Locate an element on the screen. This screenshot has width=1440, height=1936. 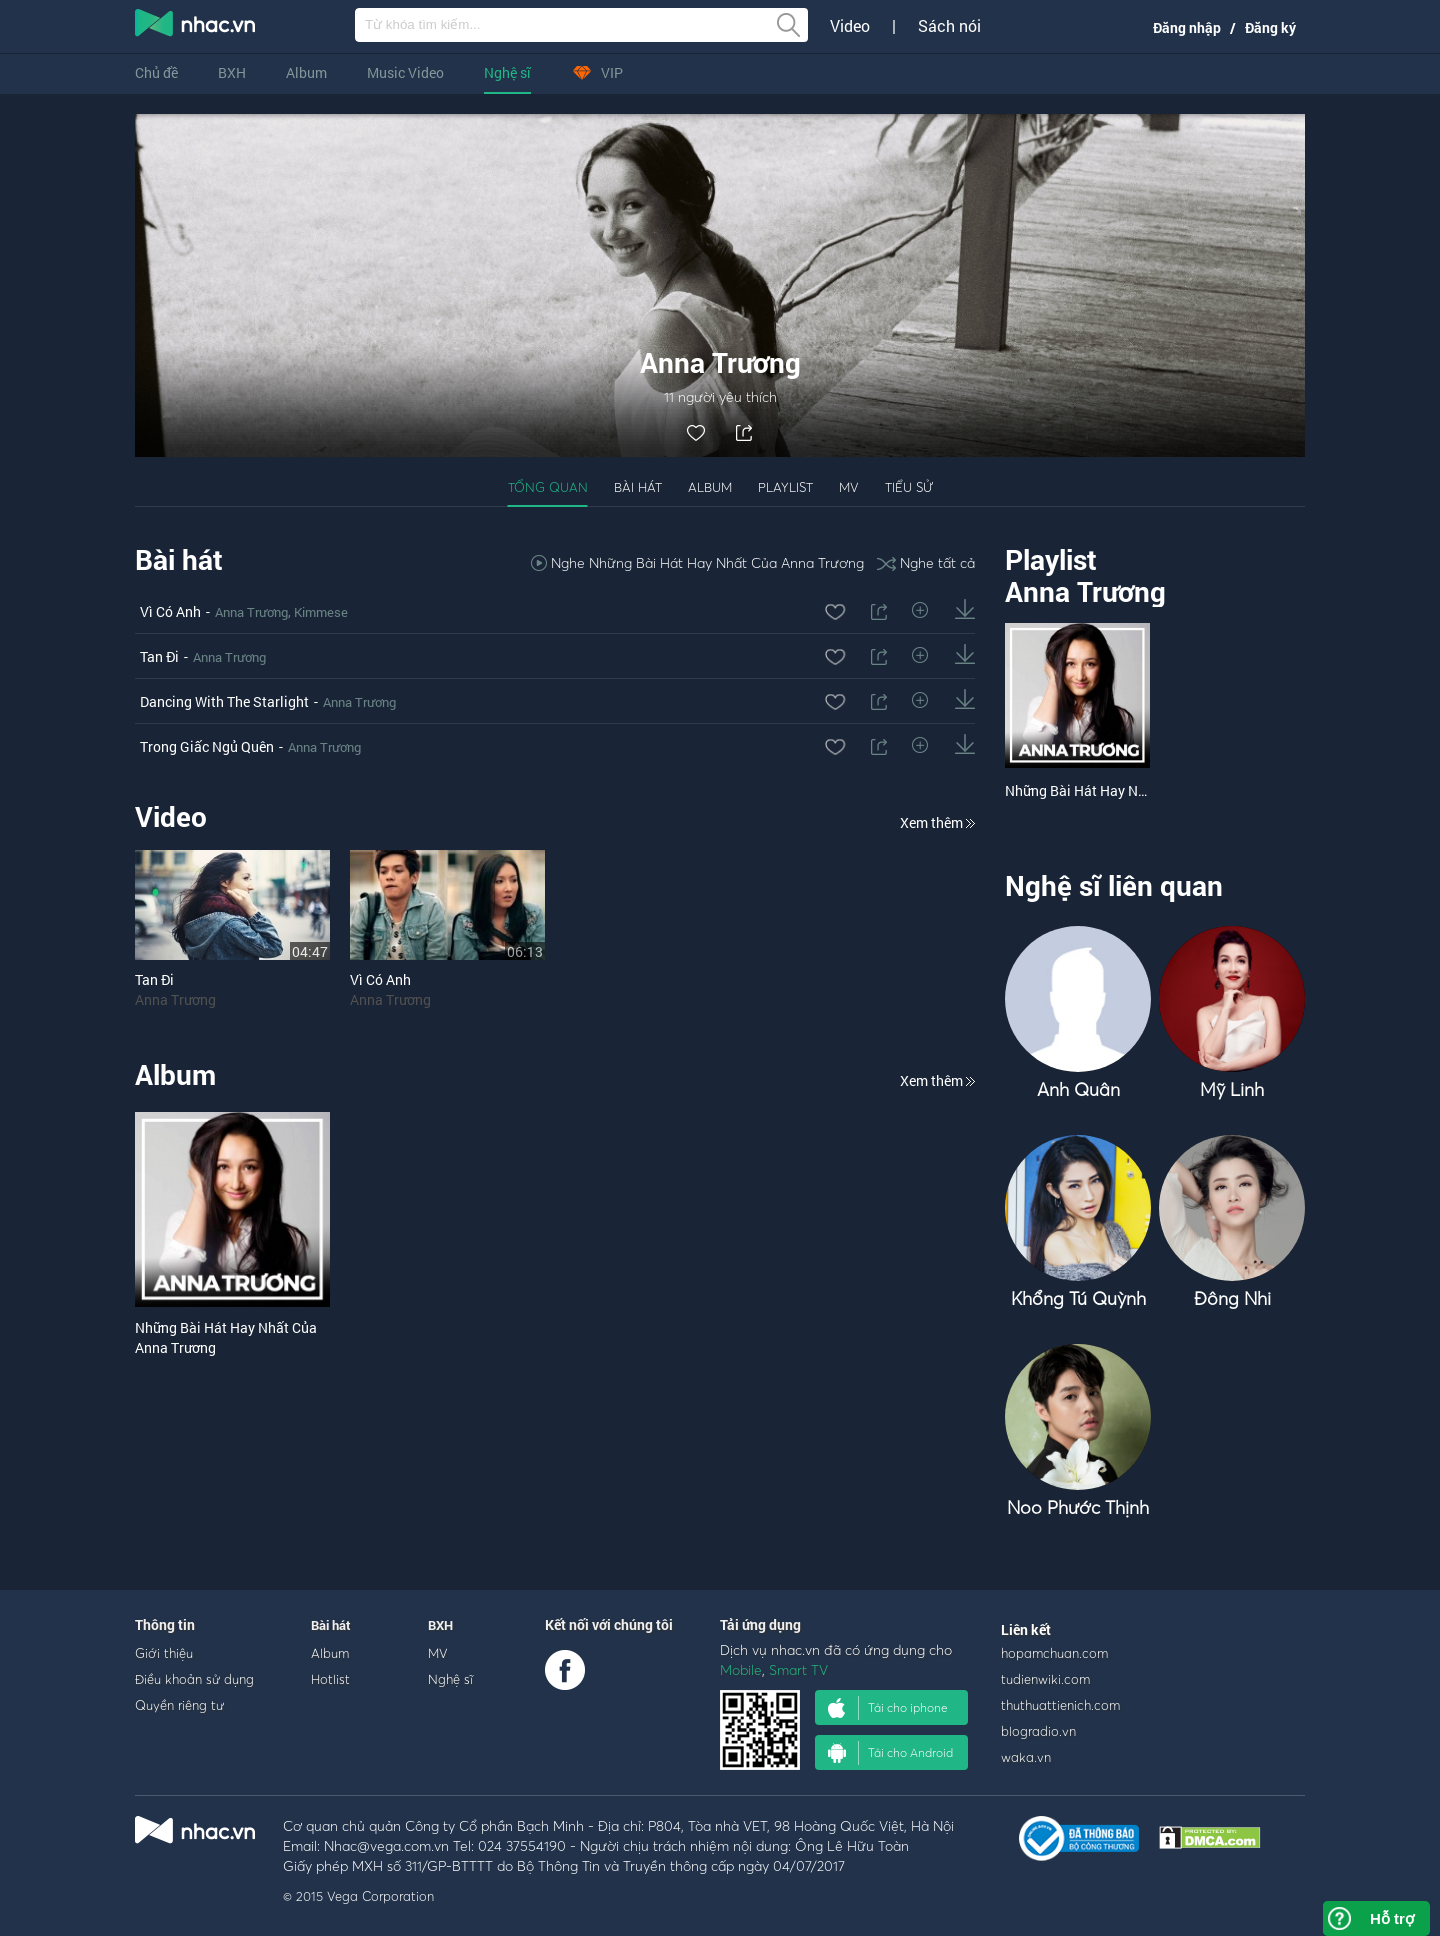
Hotlist is located at coordinates (330, 1679).